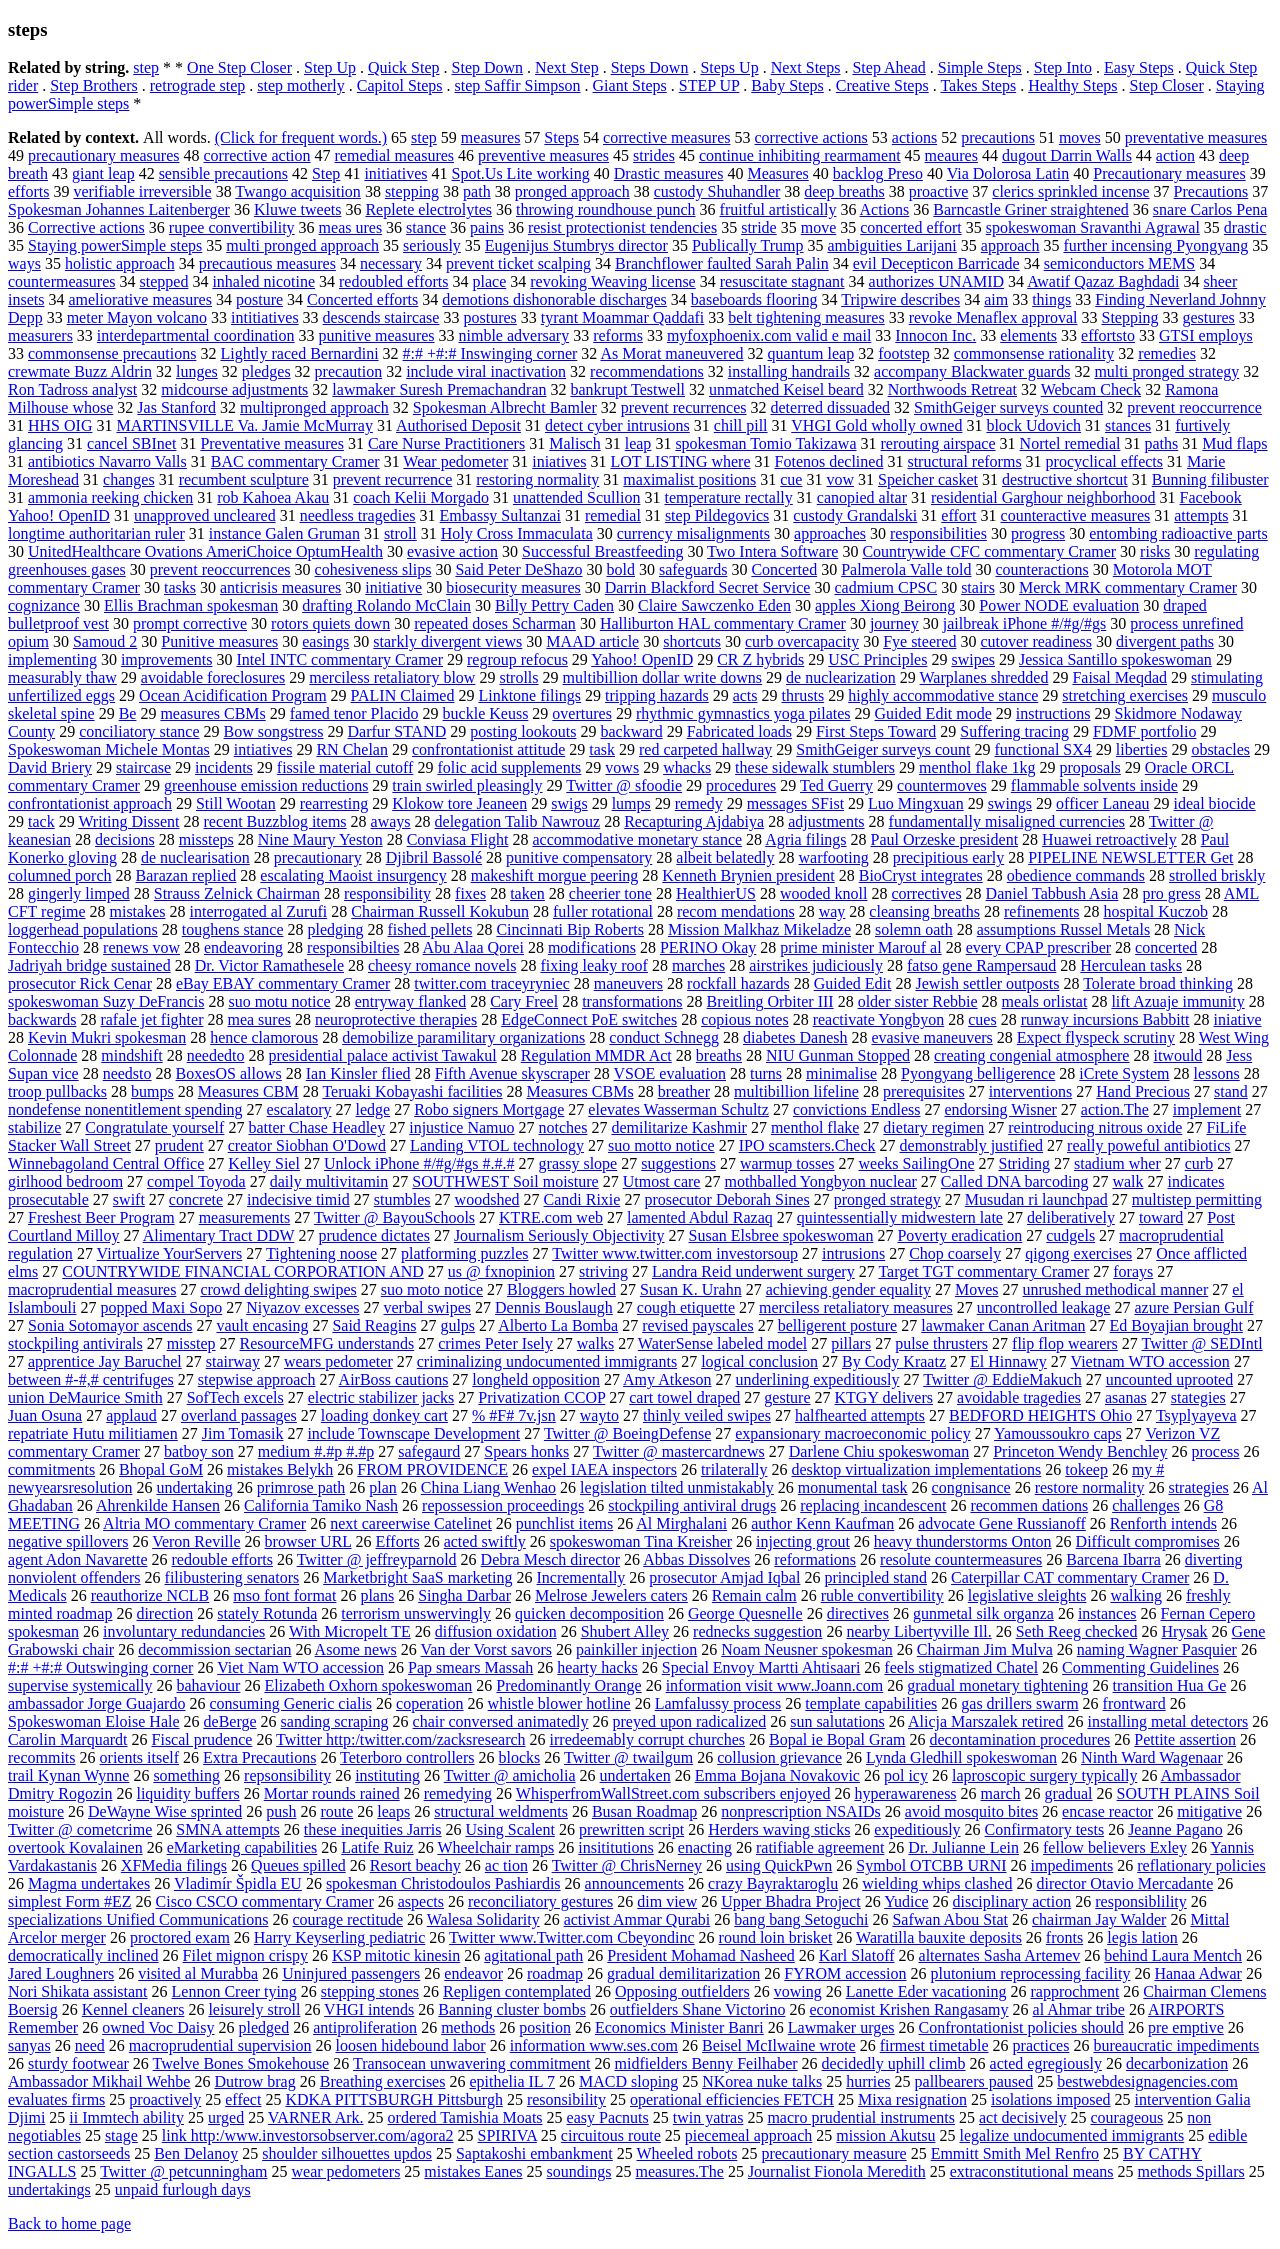 Image resolution: width=1280 pixels, height=2249 pixels. Describe the element at coordinates (779, 1865) in the screenshot. I see `using QuickPwn` at that location.